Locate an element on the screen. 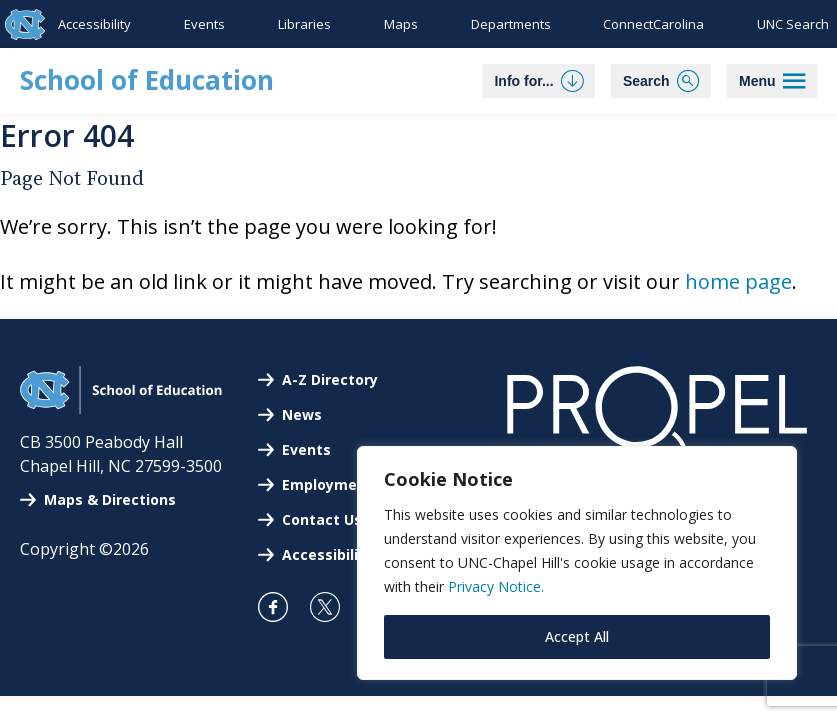  Accept All is located at coordinates (577, 636).